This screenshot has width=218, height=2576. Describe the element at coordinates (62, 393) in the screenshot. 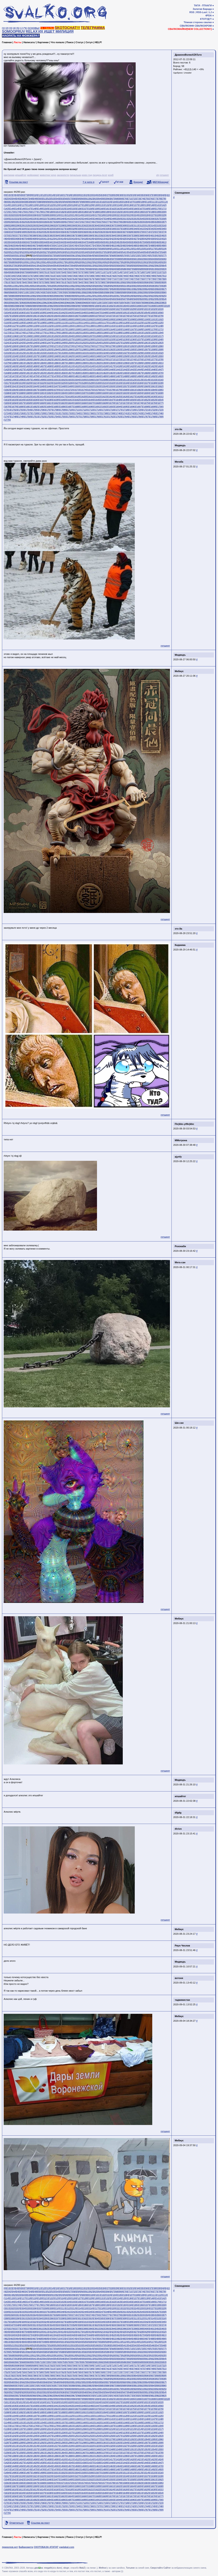

I see `[1594]` at that location.